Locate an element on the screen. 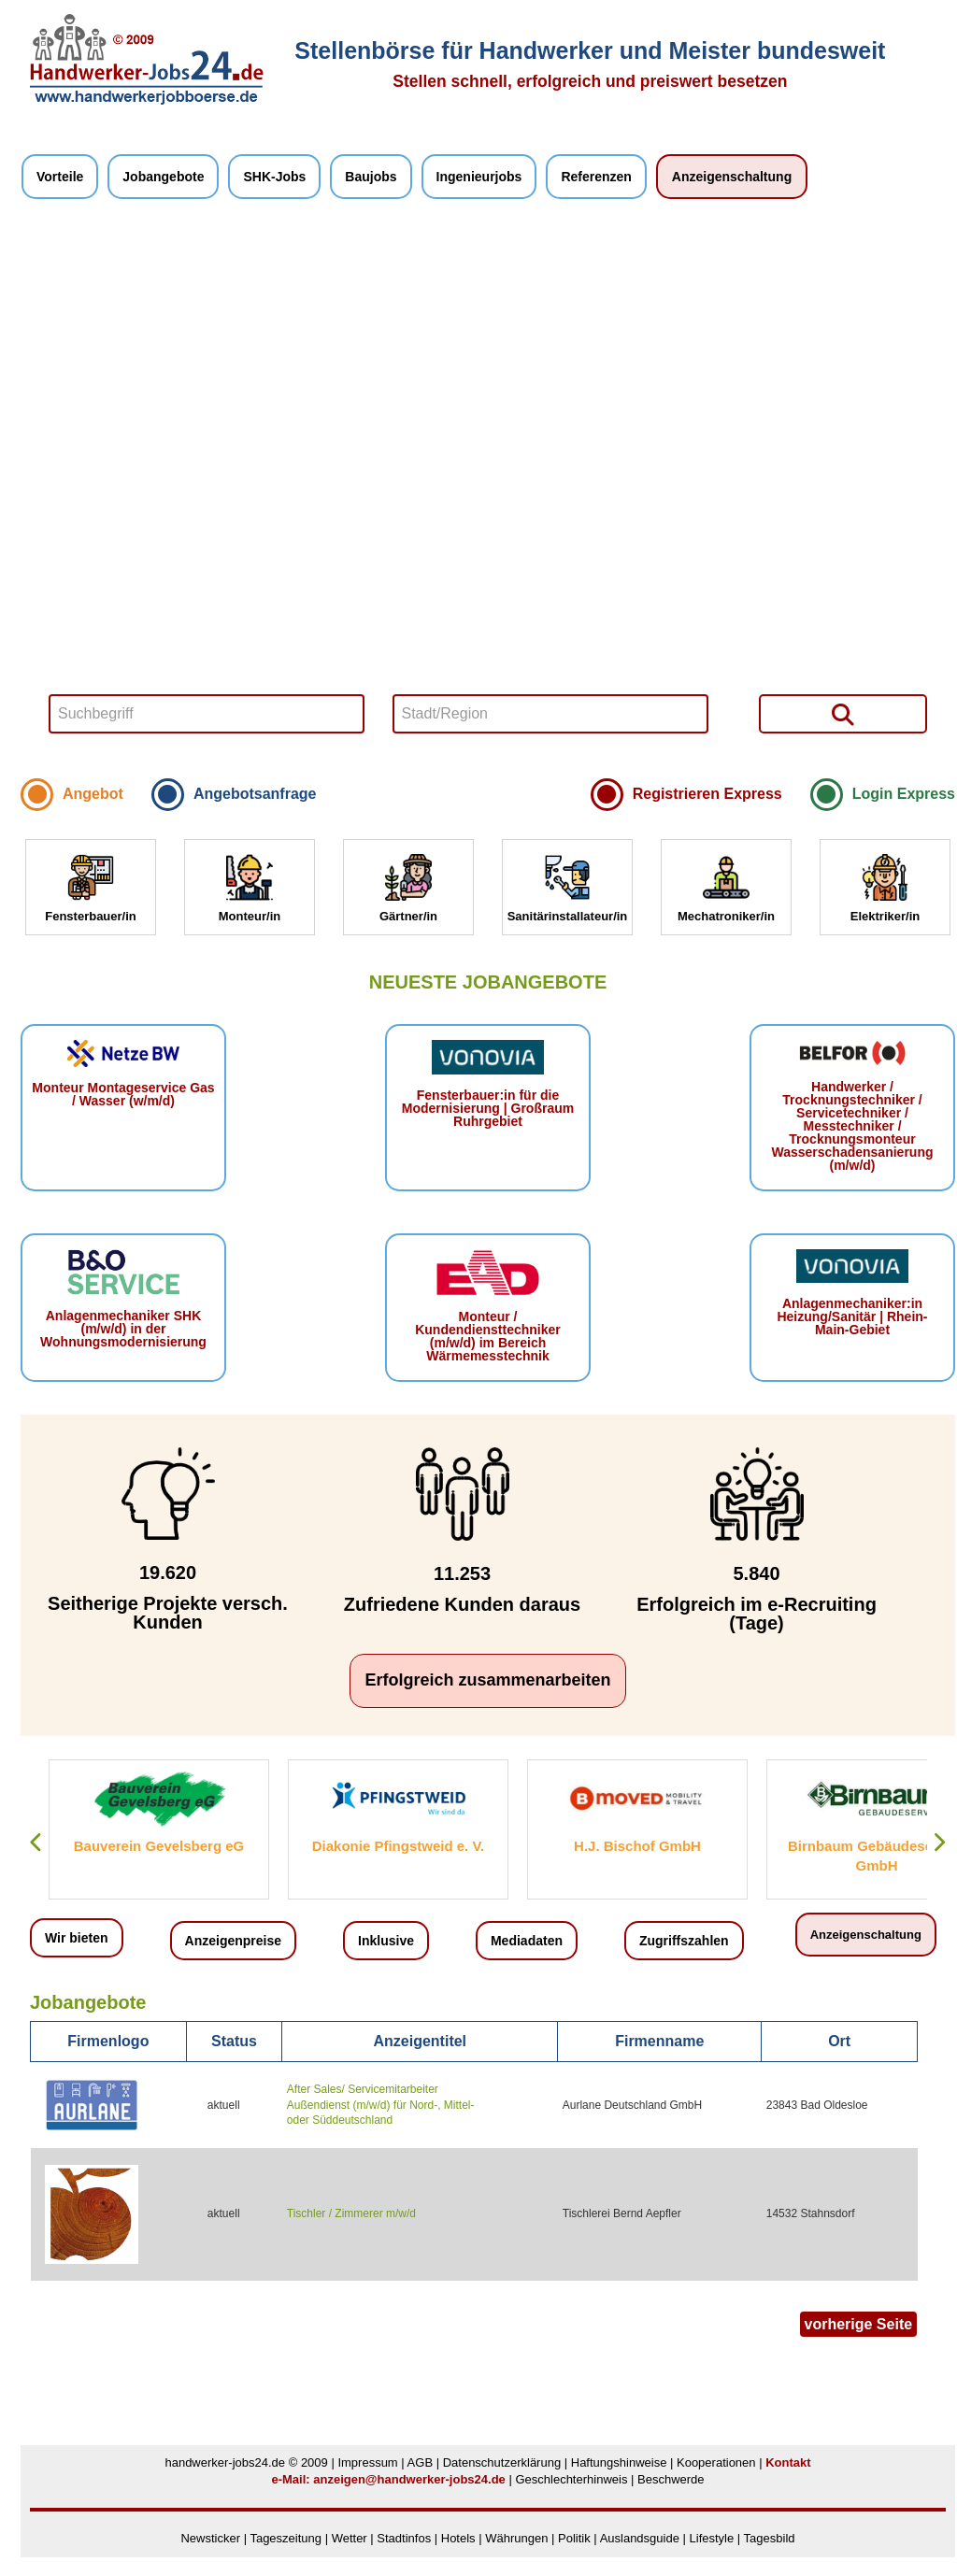 Image resolution: width=957 pixels, height=2576 pixels. Angebotsanfrage is located at coordinates (255, 794).